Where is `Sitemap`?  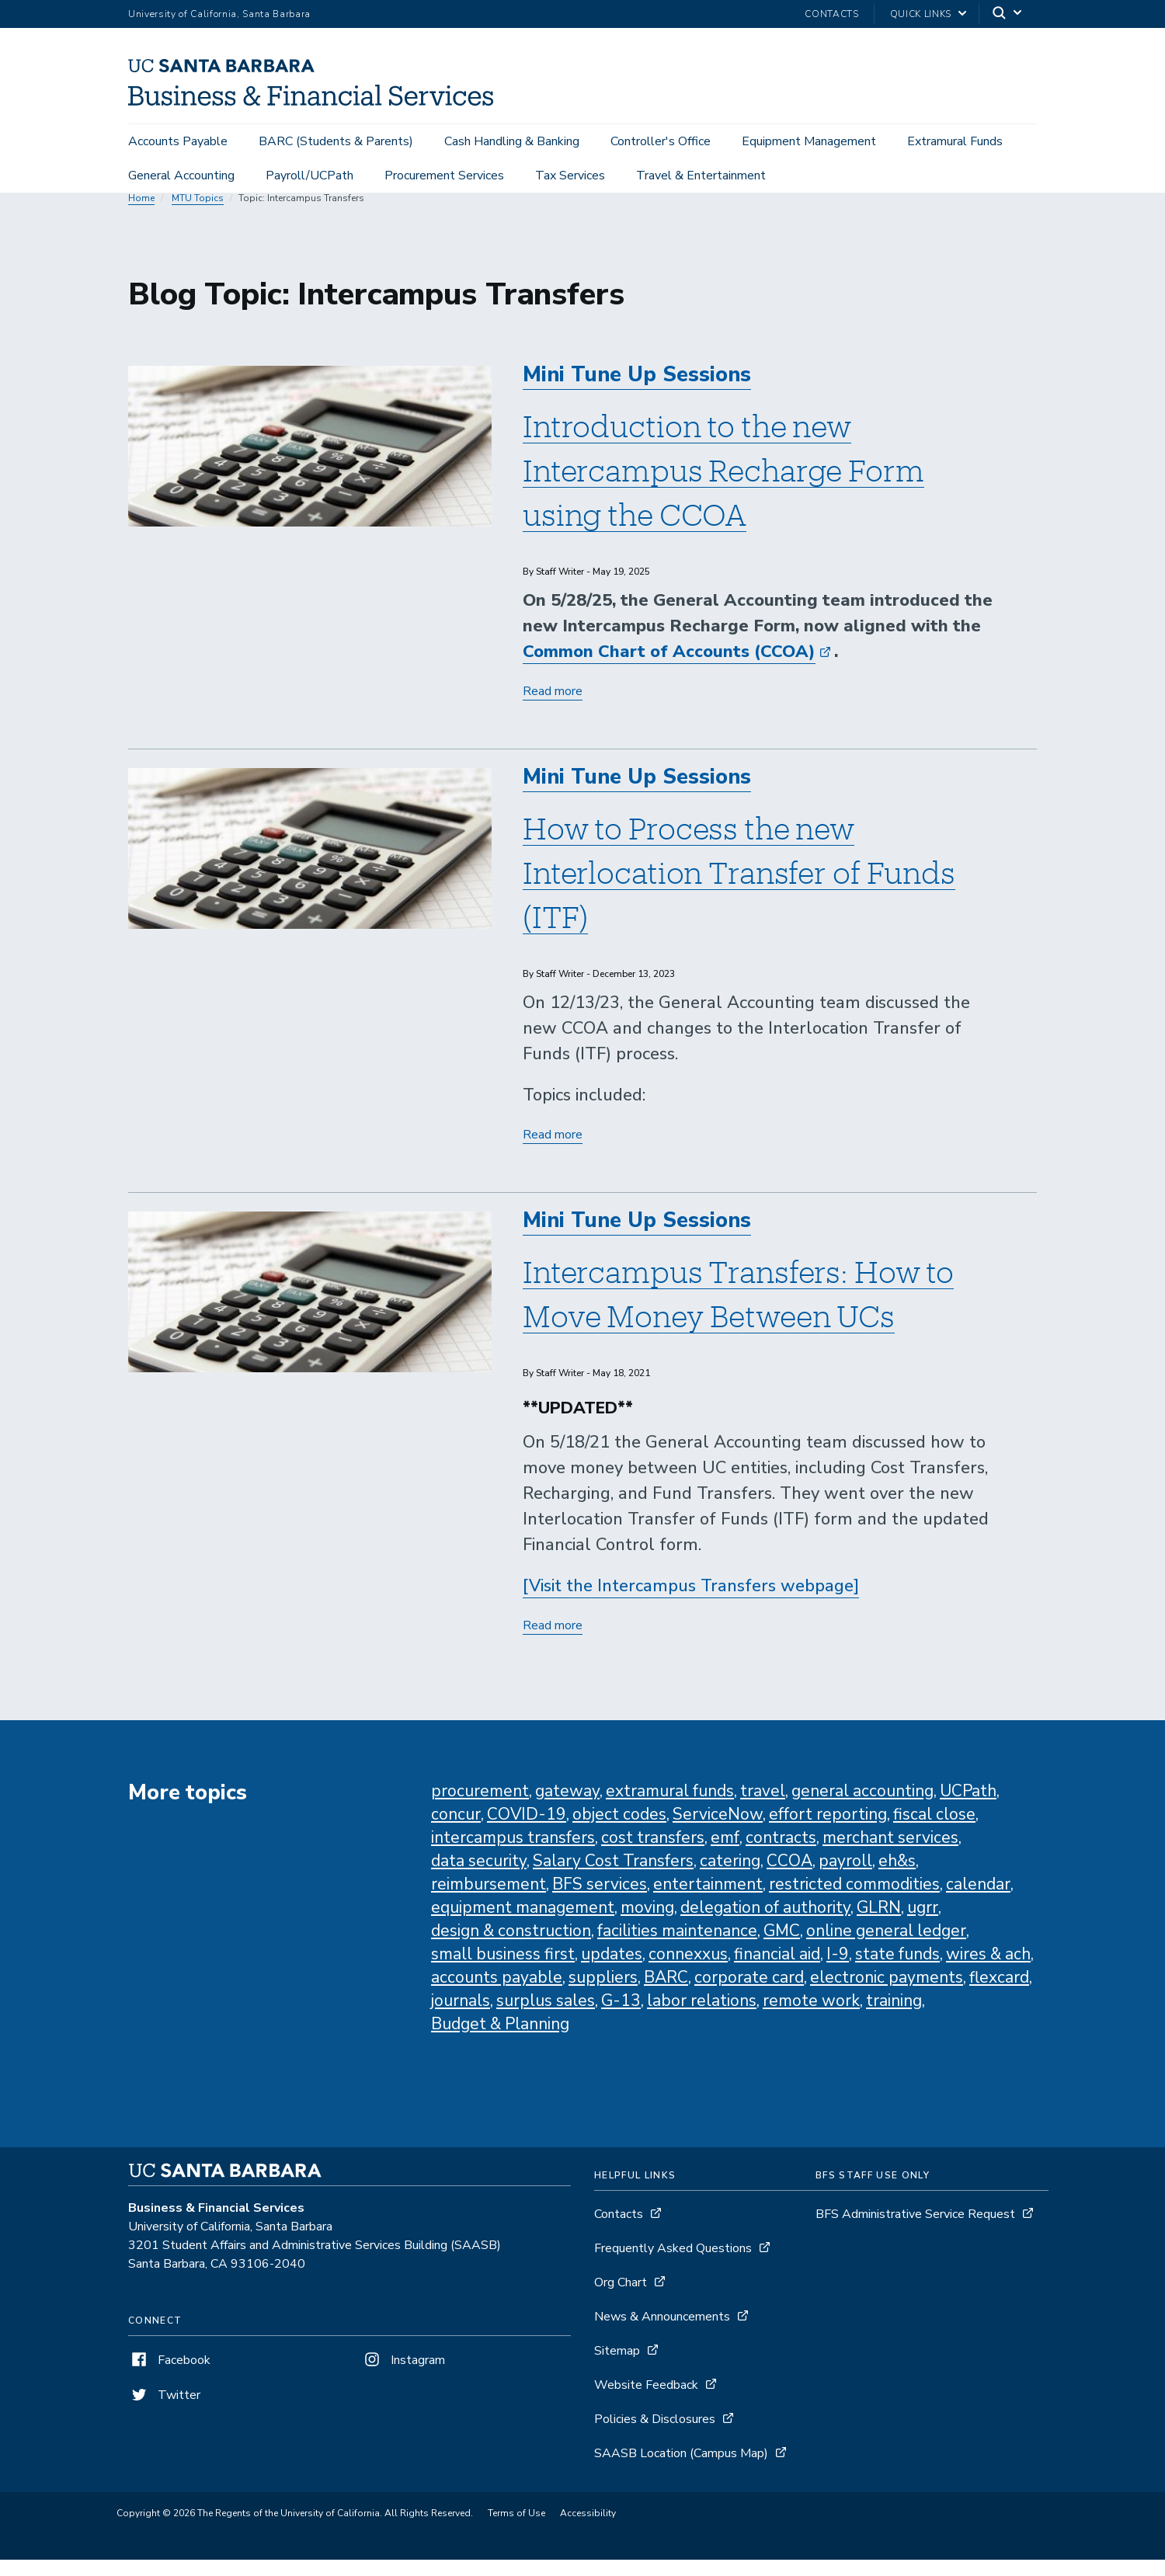
Sitemap is located at coordinates (617, 2367).